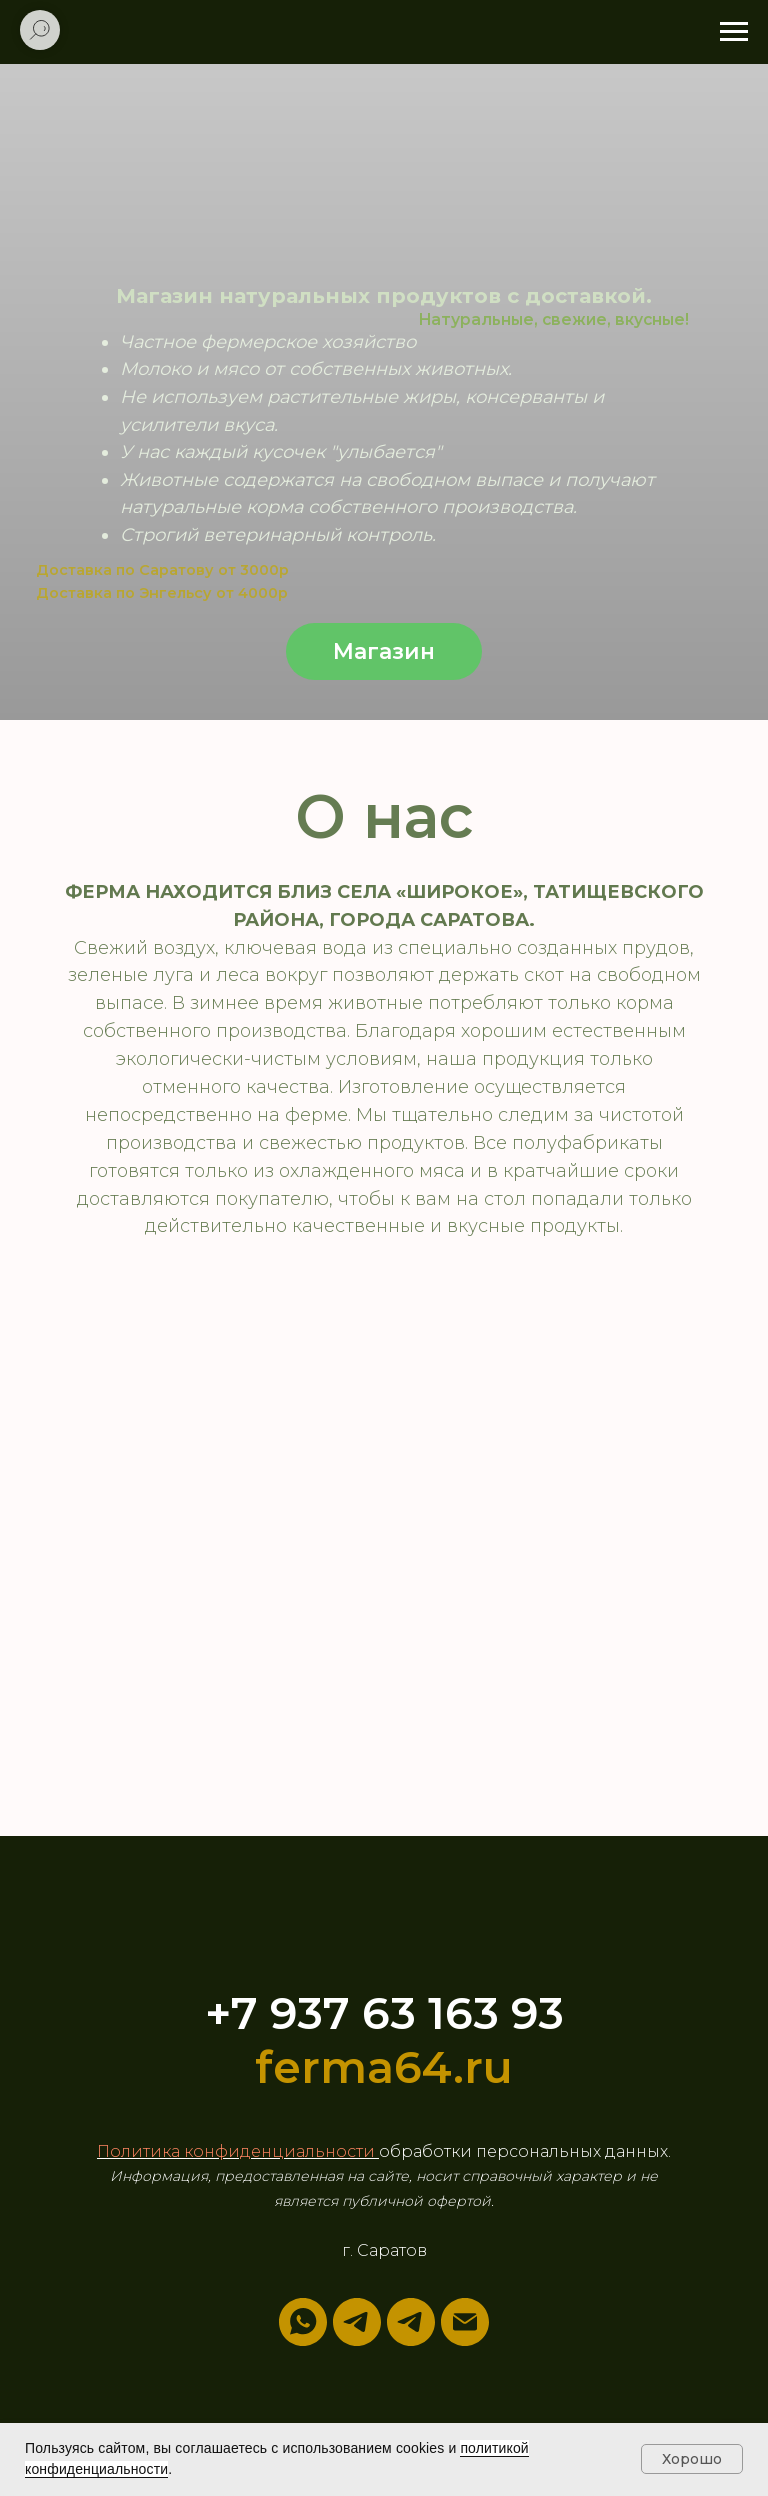 Image resolution: width=768 pixels, height=2496 pixels. Describe the element at coordinates (357, 2322) in the screenshot. I see `[telegram]` at that location.